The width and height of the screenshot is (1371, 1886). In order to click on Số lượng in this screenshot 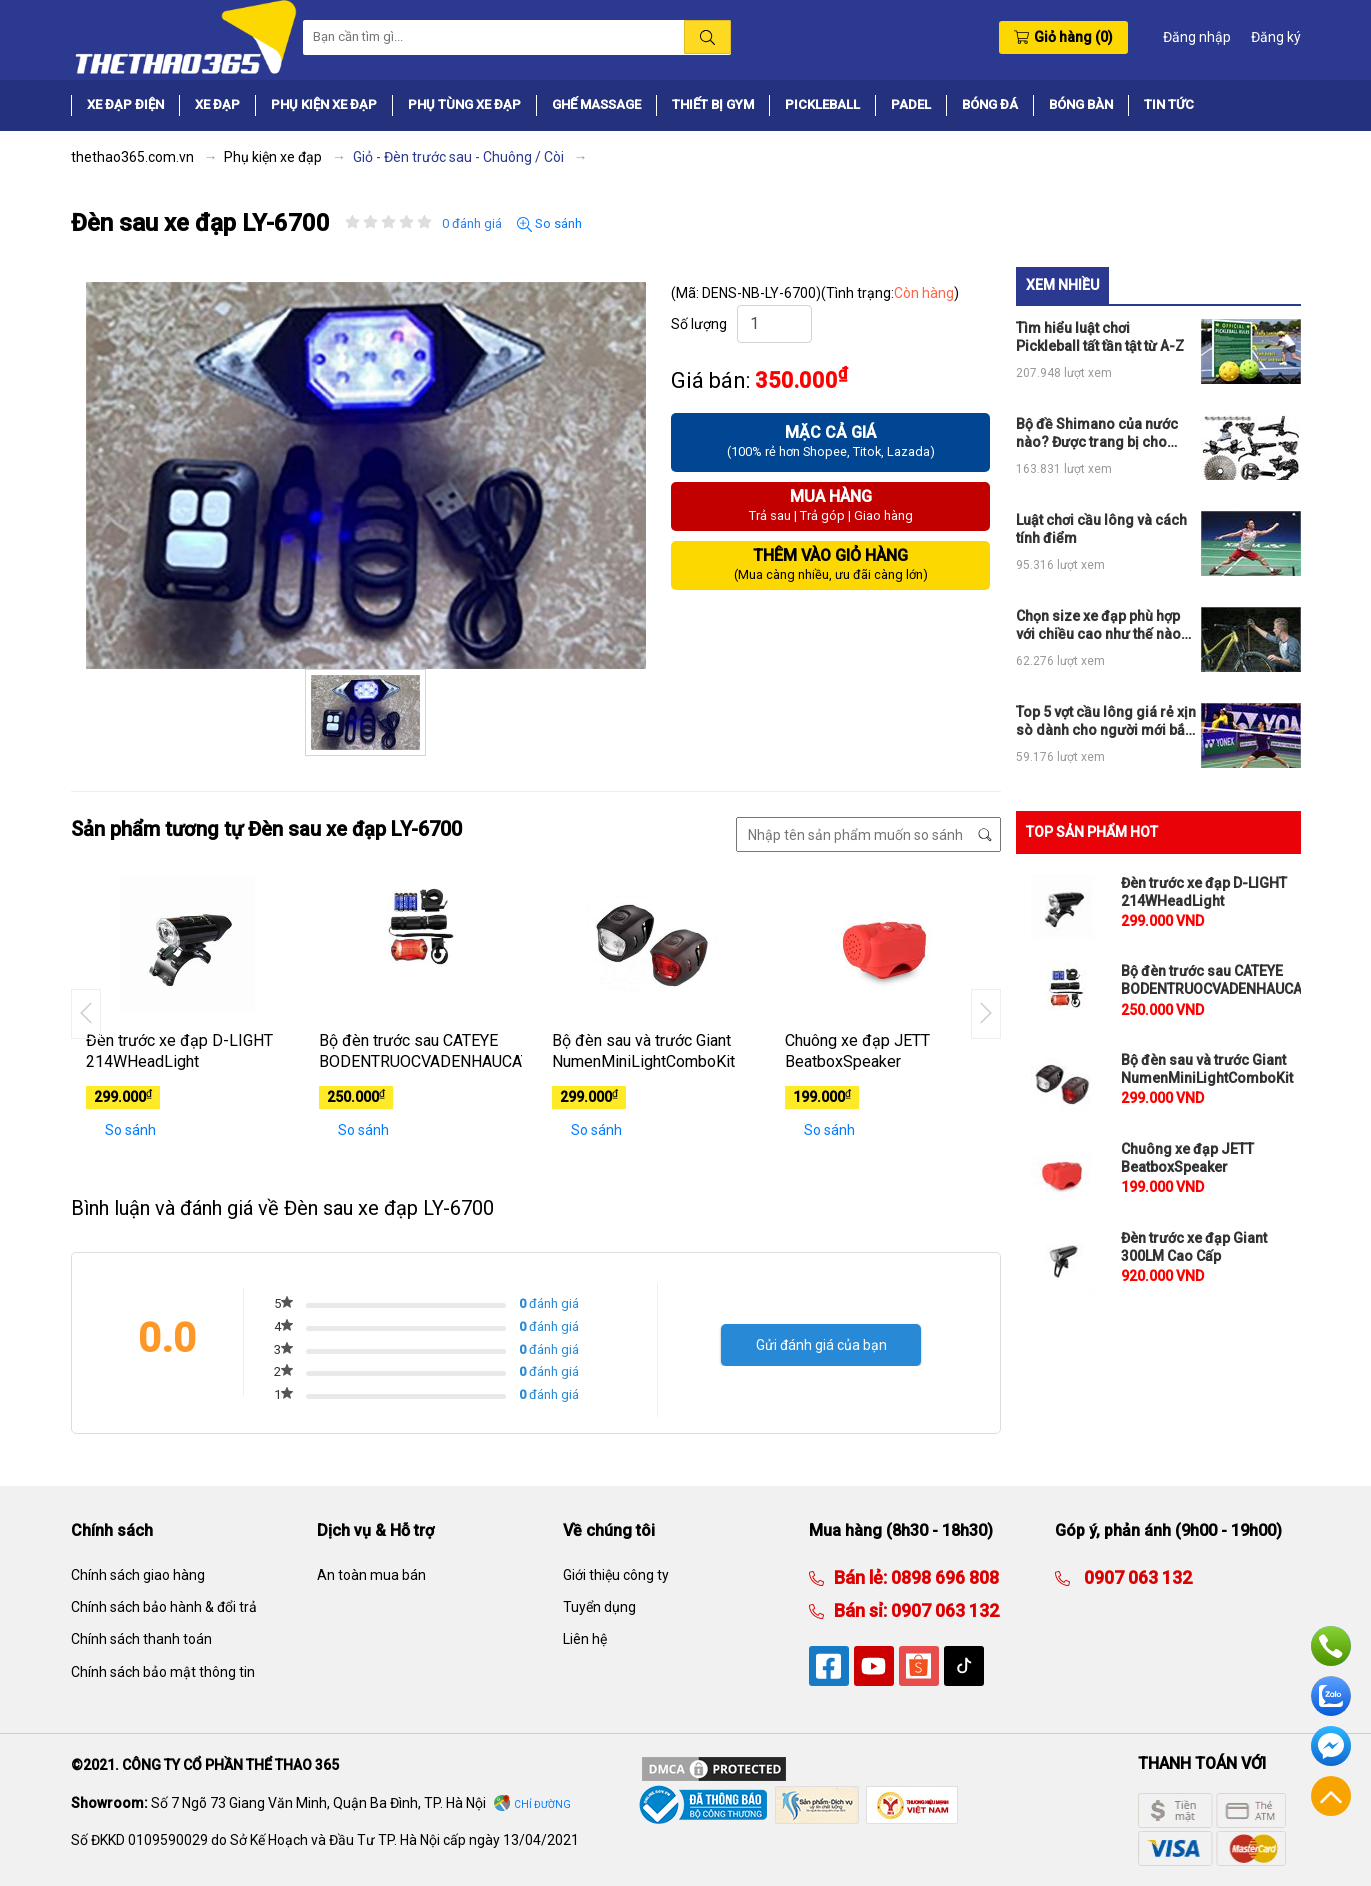, I will do `click(699, 324)`.